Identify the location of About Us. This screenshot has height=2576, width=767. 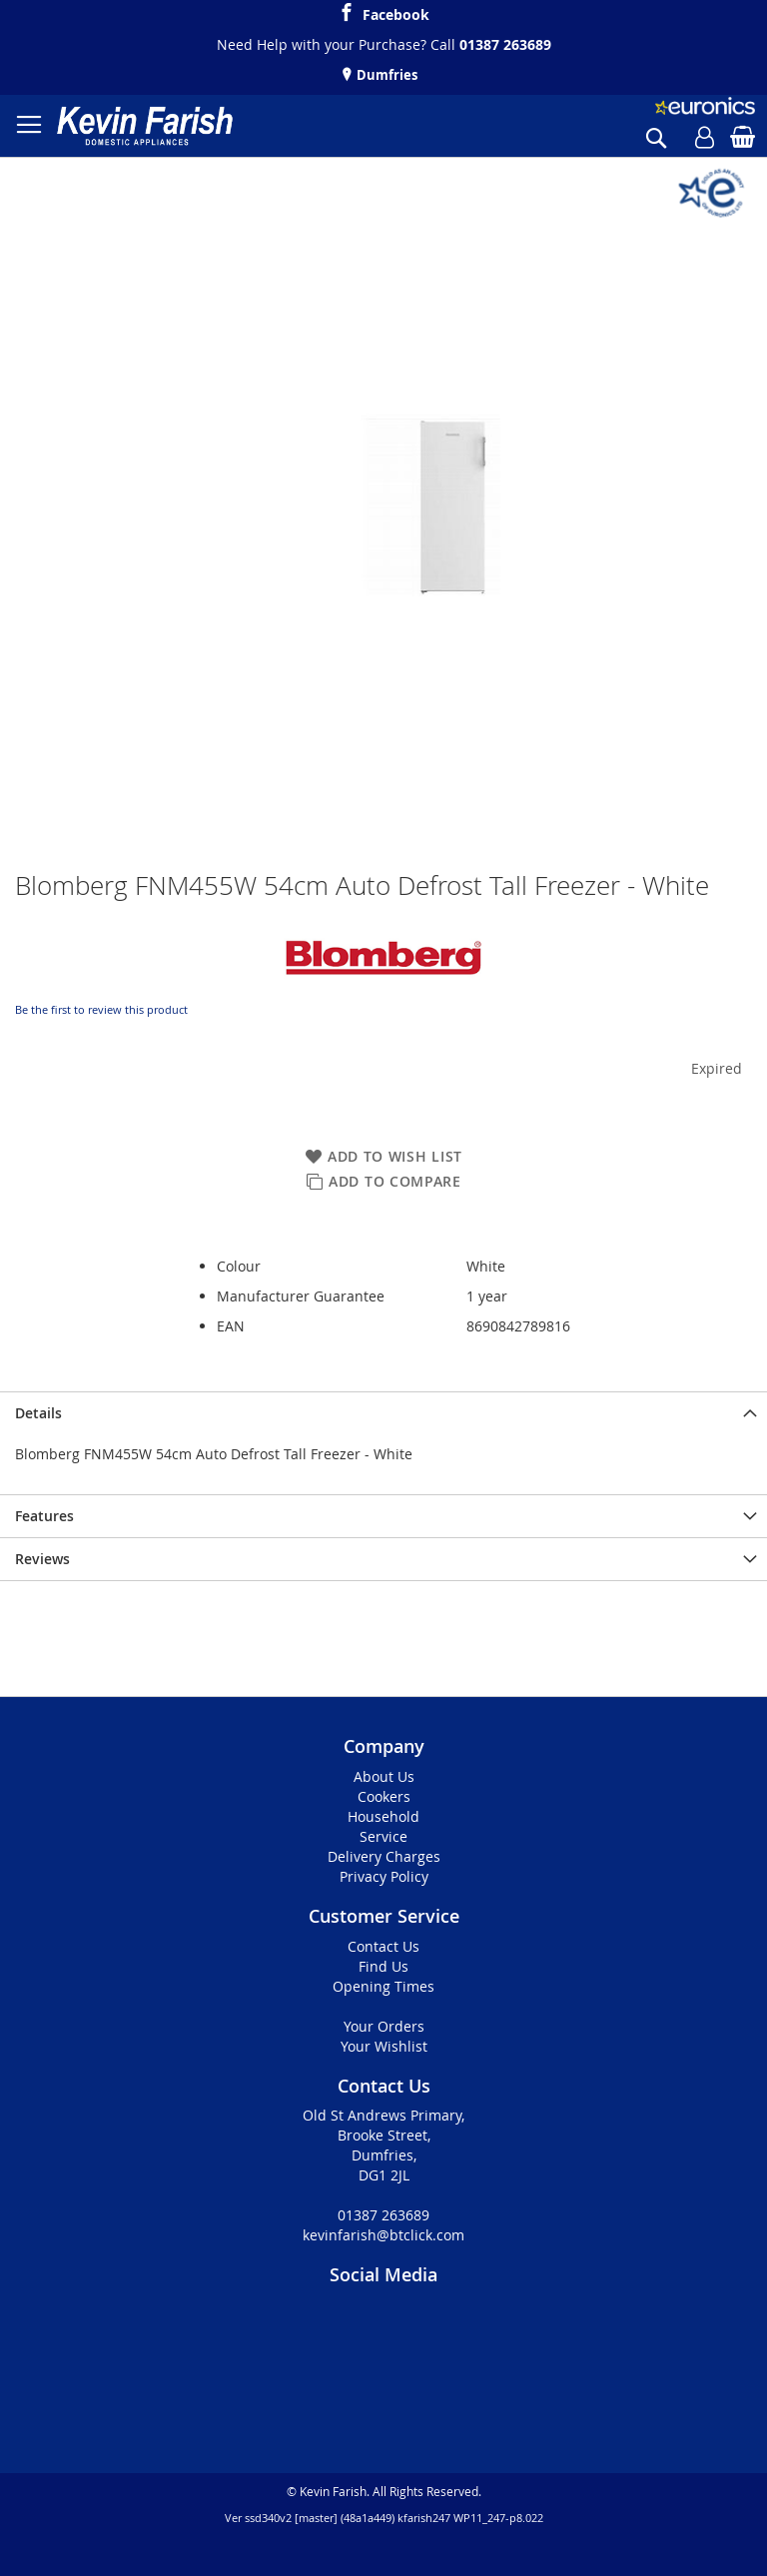
(384, 1776).